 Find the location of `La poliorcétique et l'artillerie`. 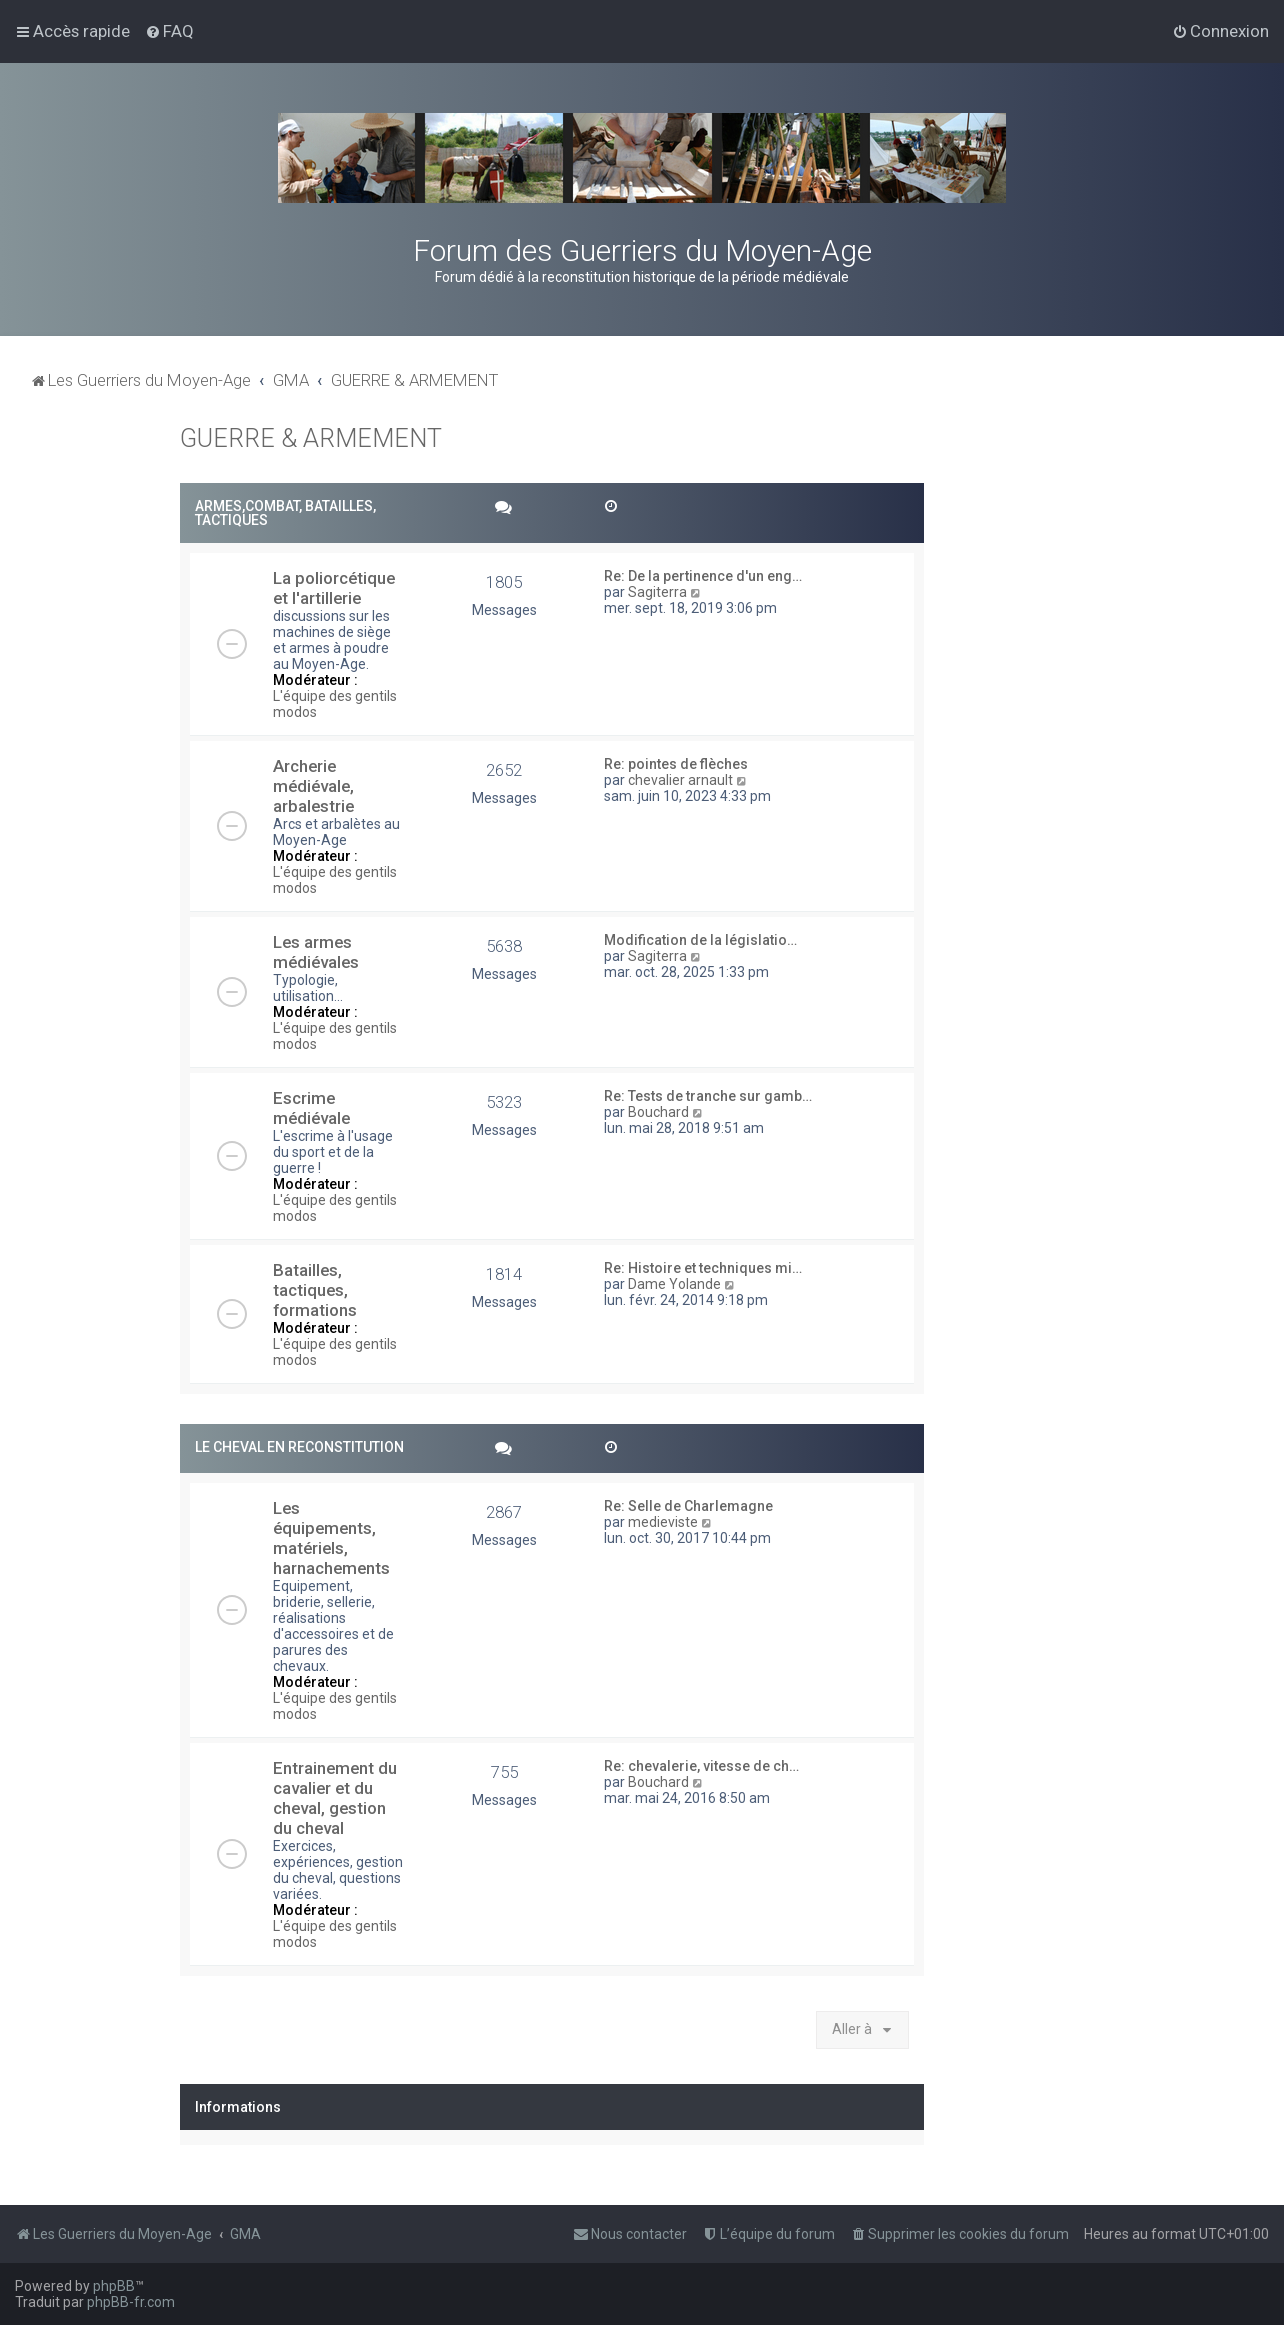

La poliorcétique et l'artillerie is located at coordinates (334, 588).